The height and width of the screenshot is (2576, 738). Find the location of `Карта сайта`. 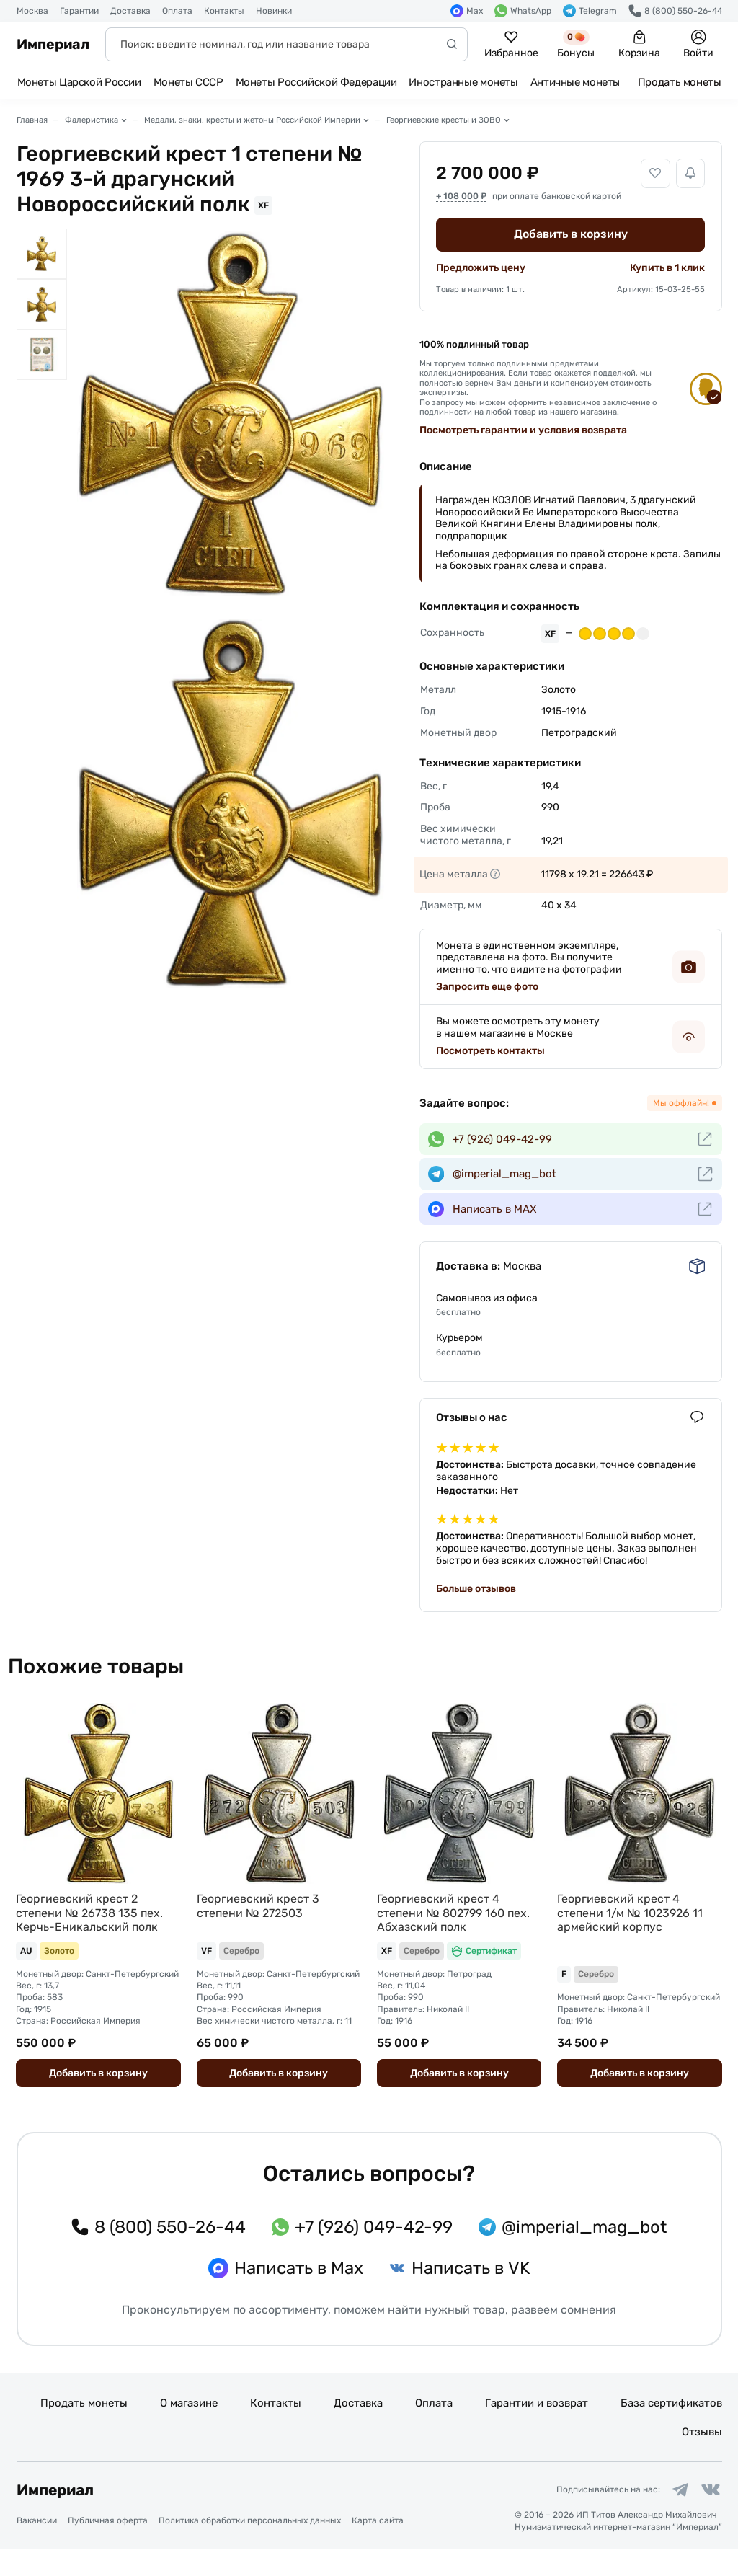

Карта сайта is located at coordinates (378, 2548).